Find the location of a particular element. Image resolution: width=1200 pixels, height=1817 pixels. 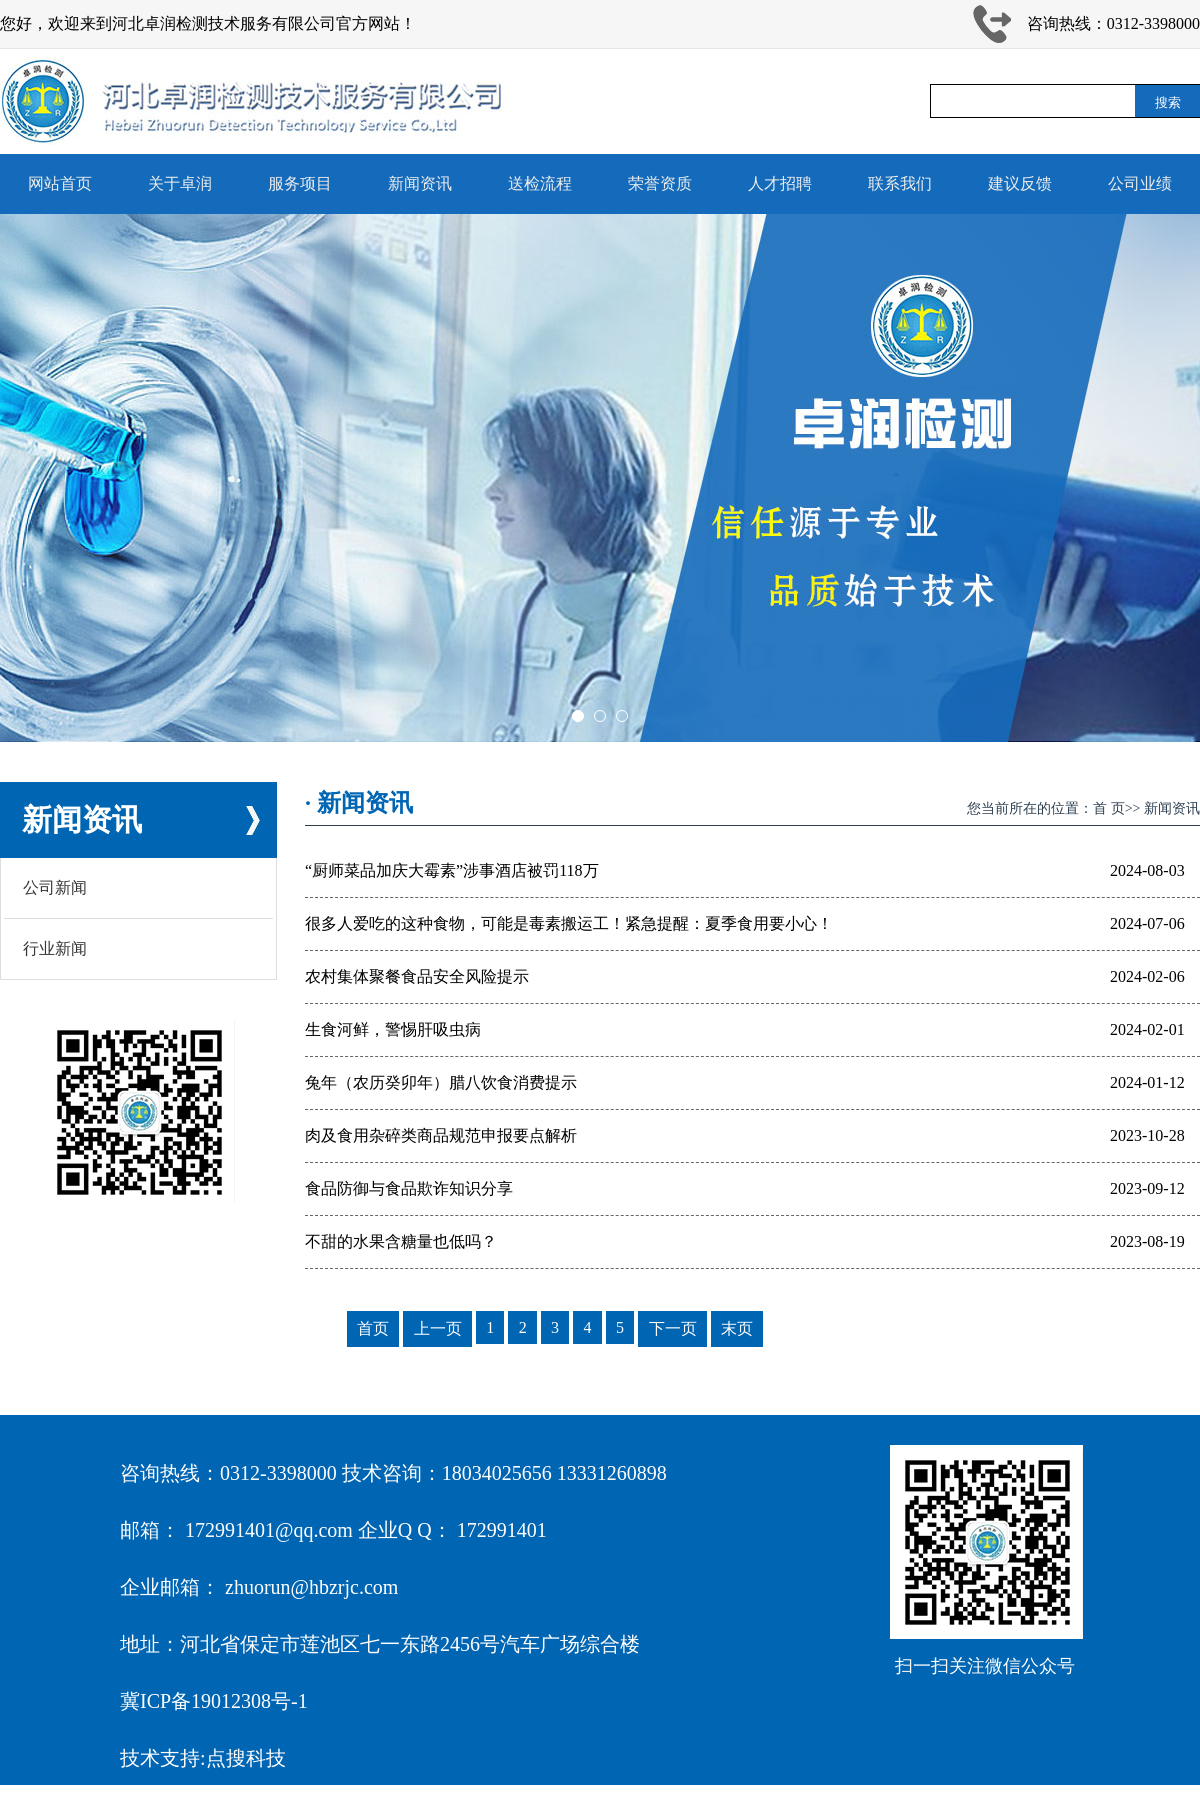

公司新闻 is located at coordinates (55, 887).